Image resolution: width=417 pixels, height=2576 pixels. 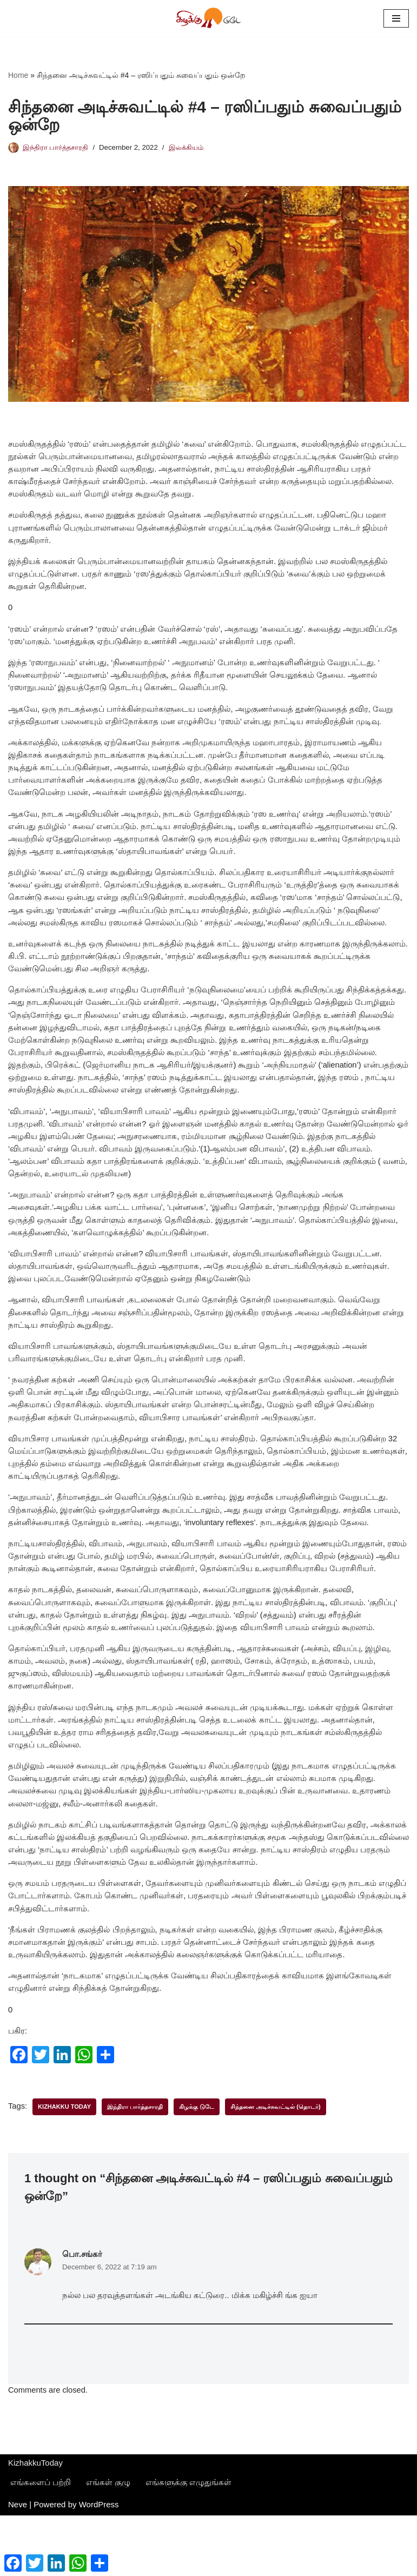 I want to click on கிழக்கு டுடே, so click(x=198, y=2164).